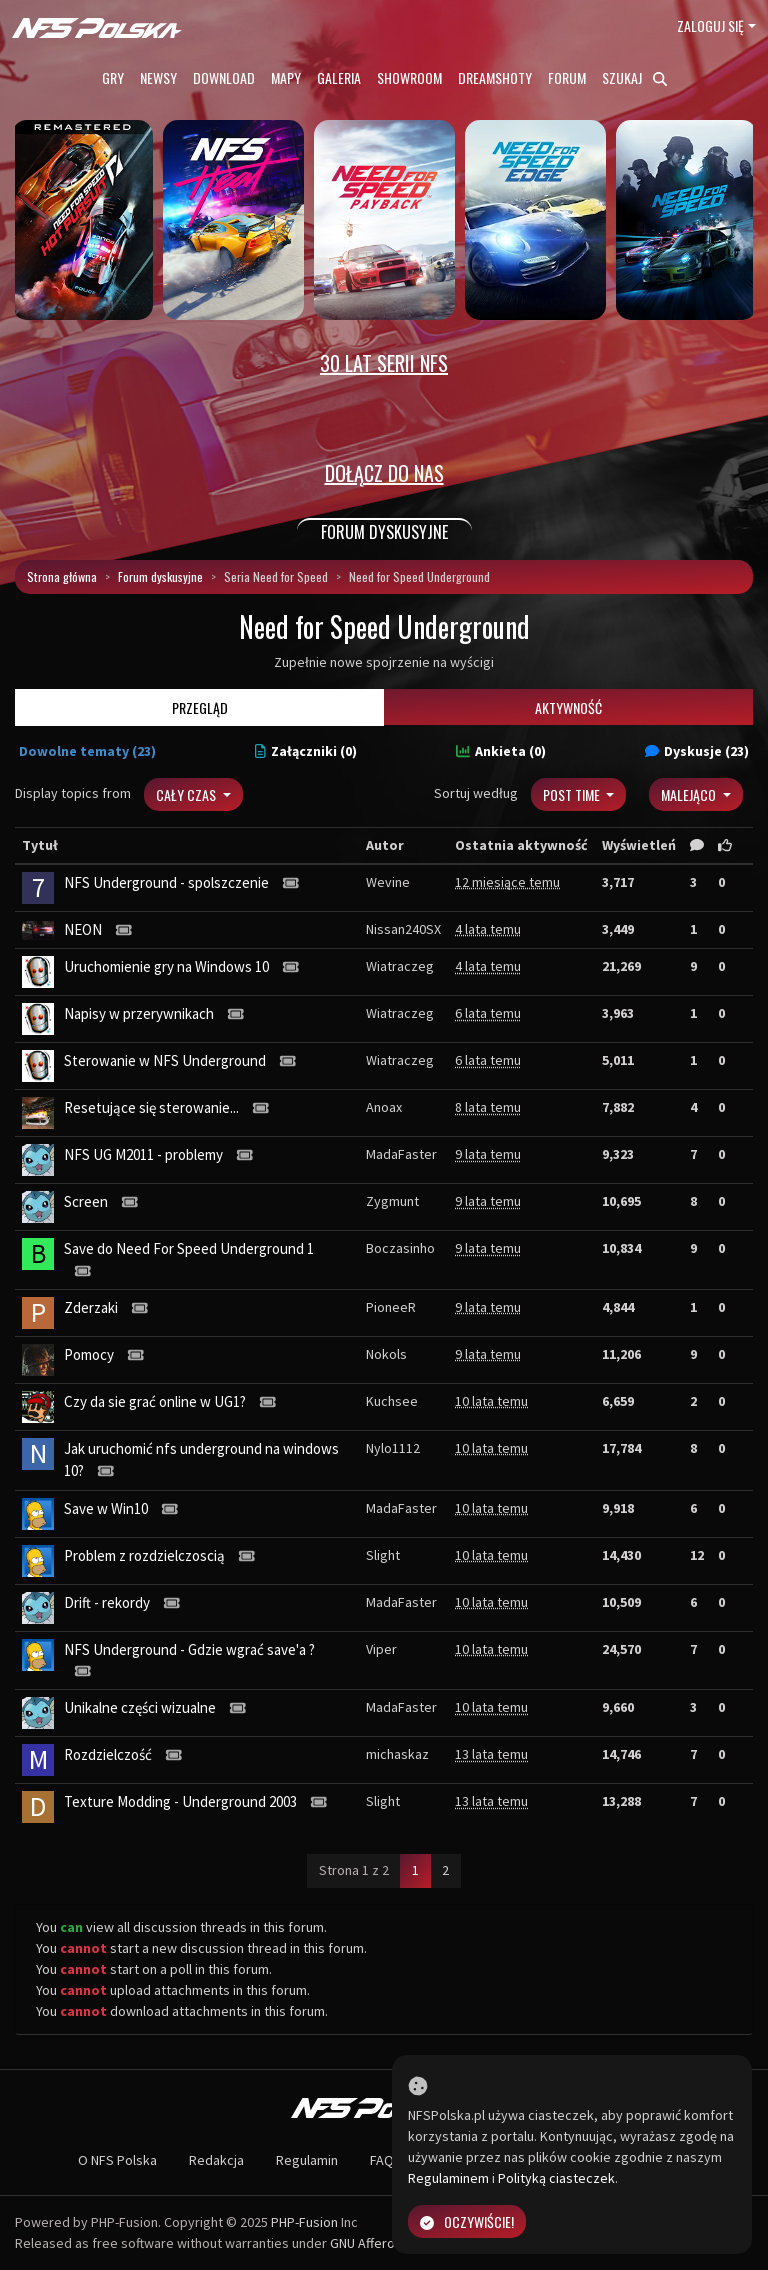  What do you see at coordinates (634, 77) in the screenshot?
I see `Szukaj` at bounding box center [634, 77].